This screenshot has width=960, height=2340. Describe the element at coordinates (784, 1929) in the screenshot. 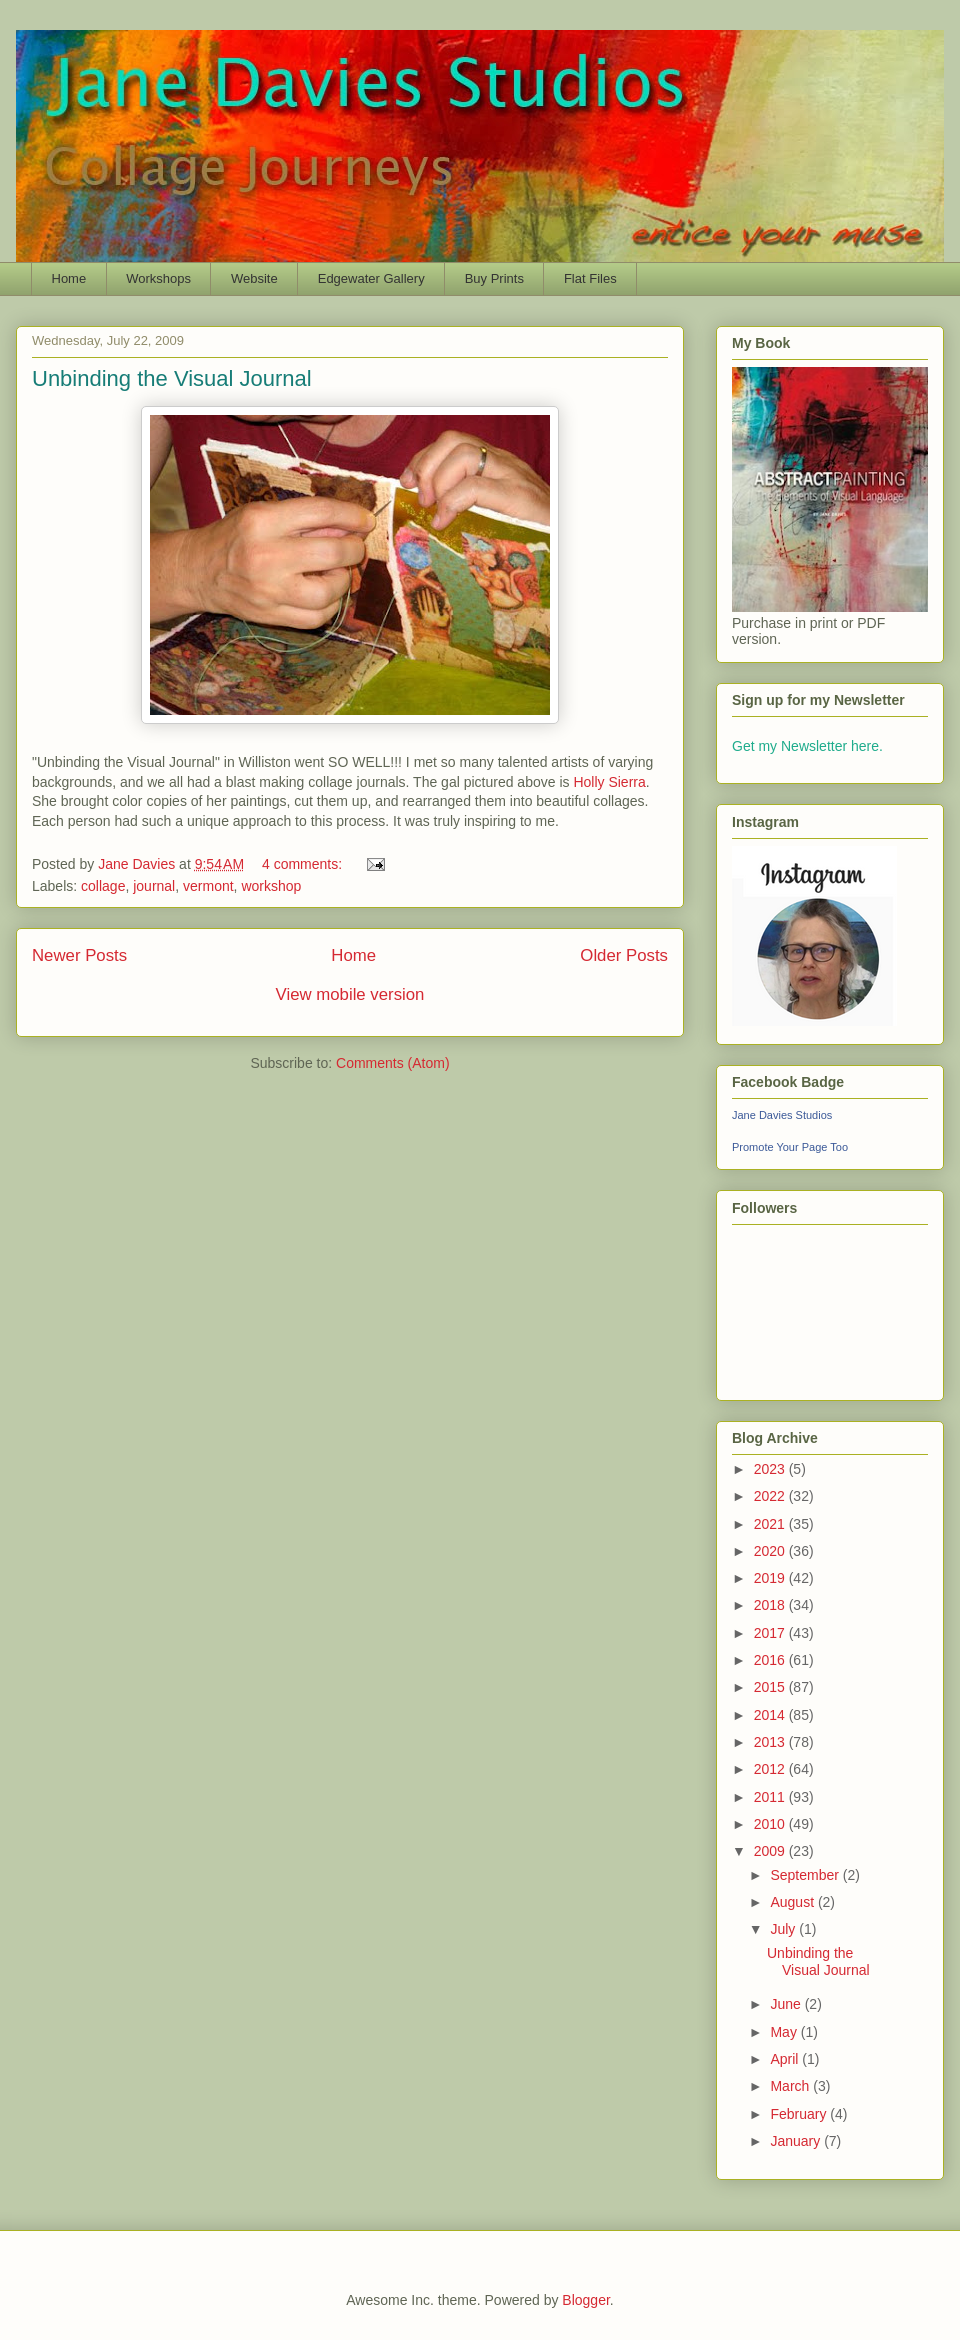

I see `July` at that location.